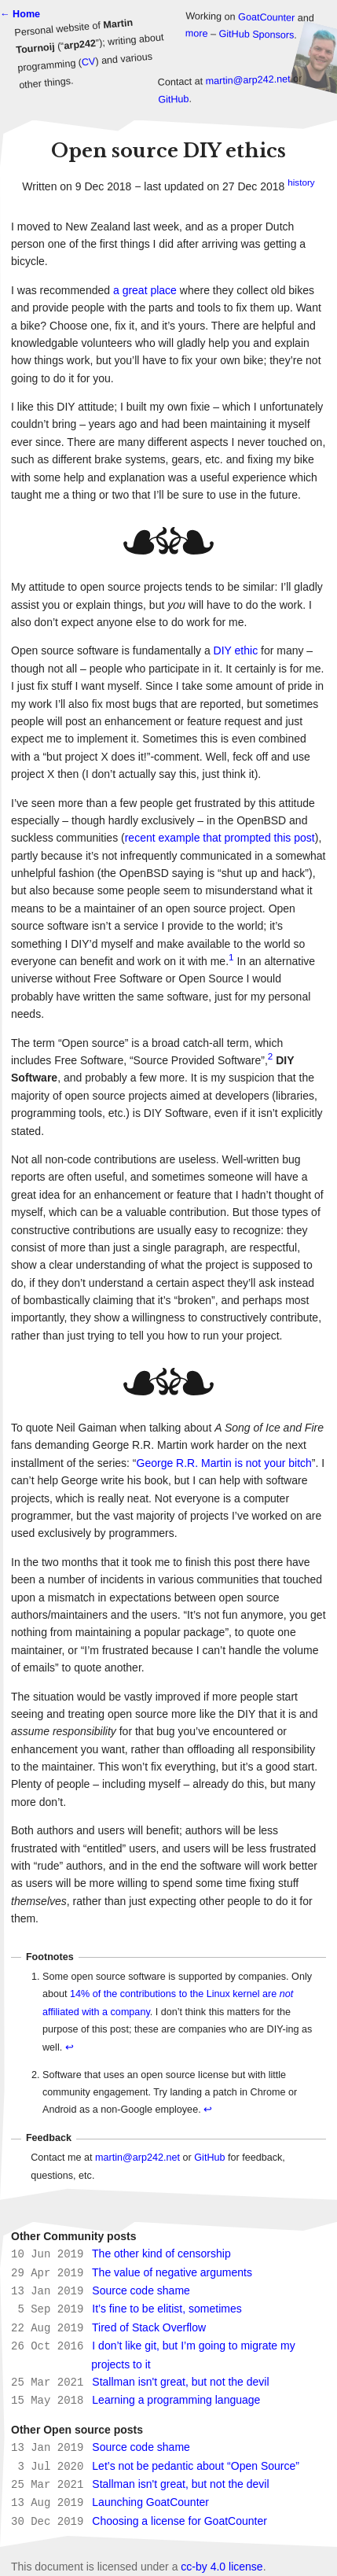 Image resolution: width=337 pixels, height=2576 pixels. I want to click on GoatCounter, so click(266, 18).